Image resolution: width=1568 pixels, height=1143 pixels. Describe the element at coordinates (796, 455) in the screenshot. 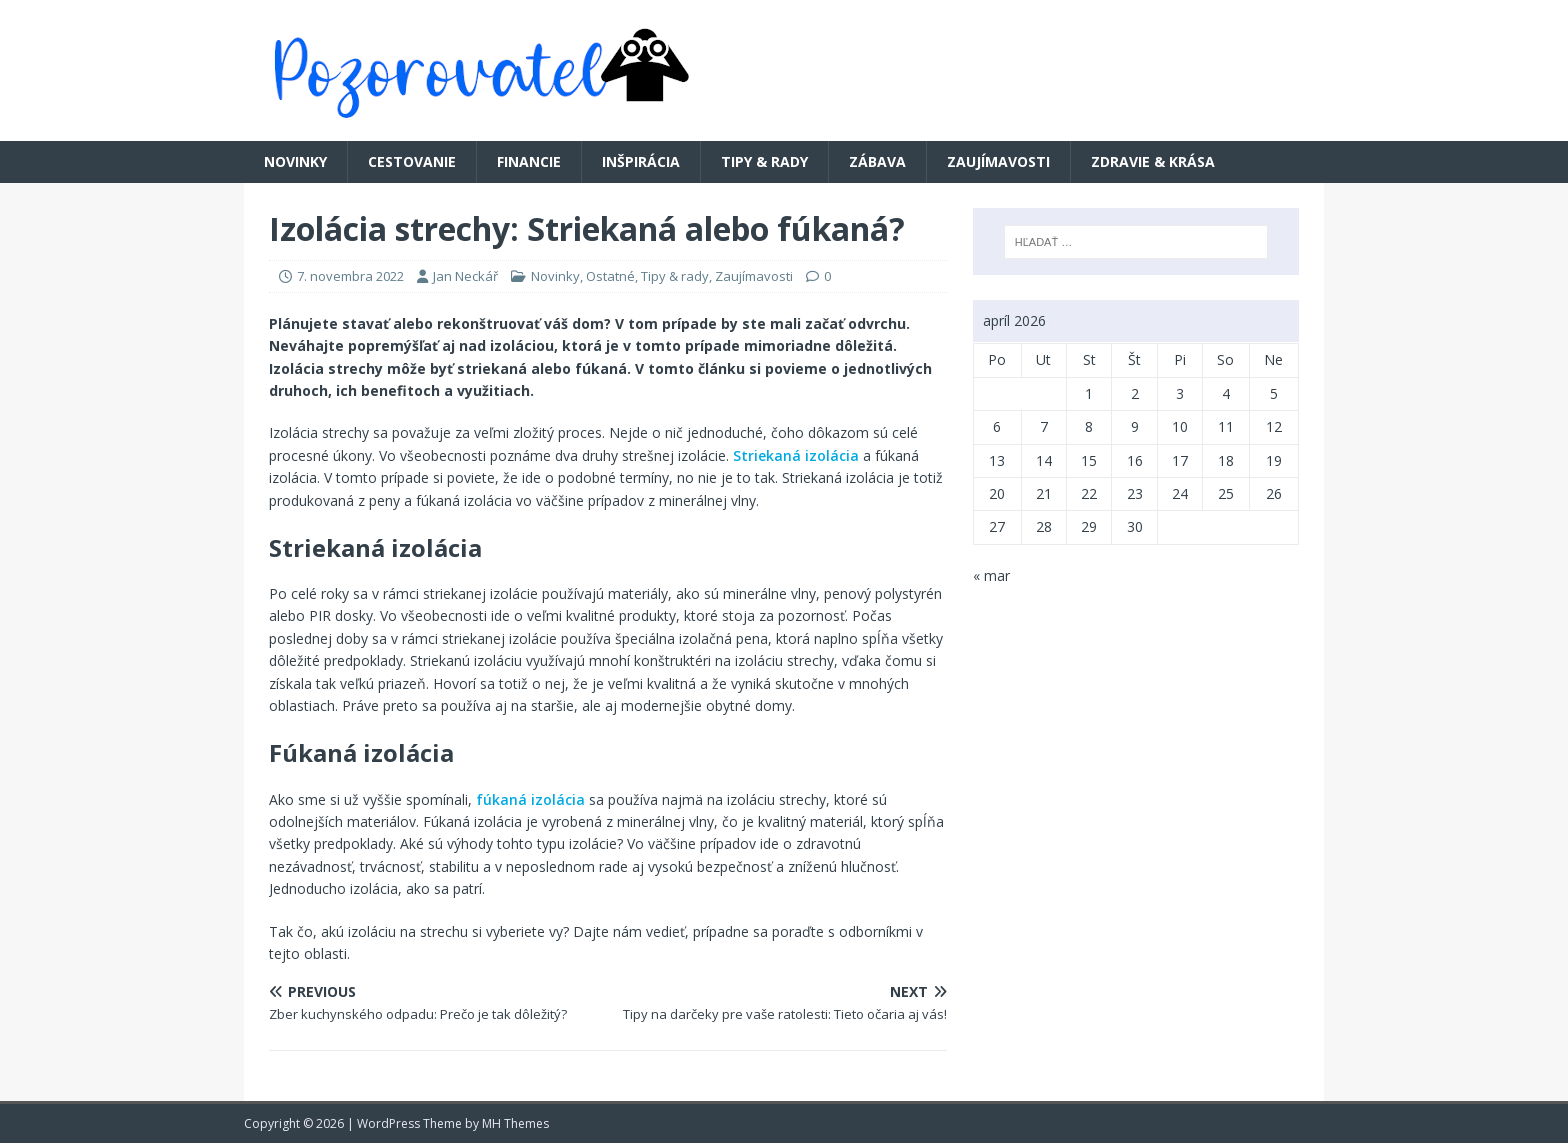

I see `Striekaná izolácia` at that location.